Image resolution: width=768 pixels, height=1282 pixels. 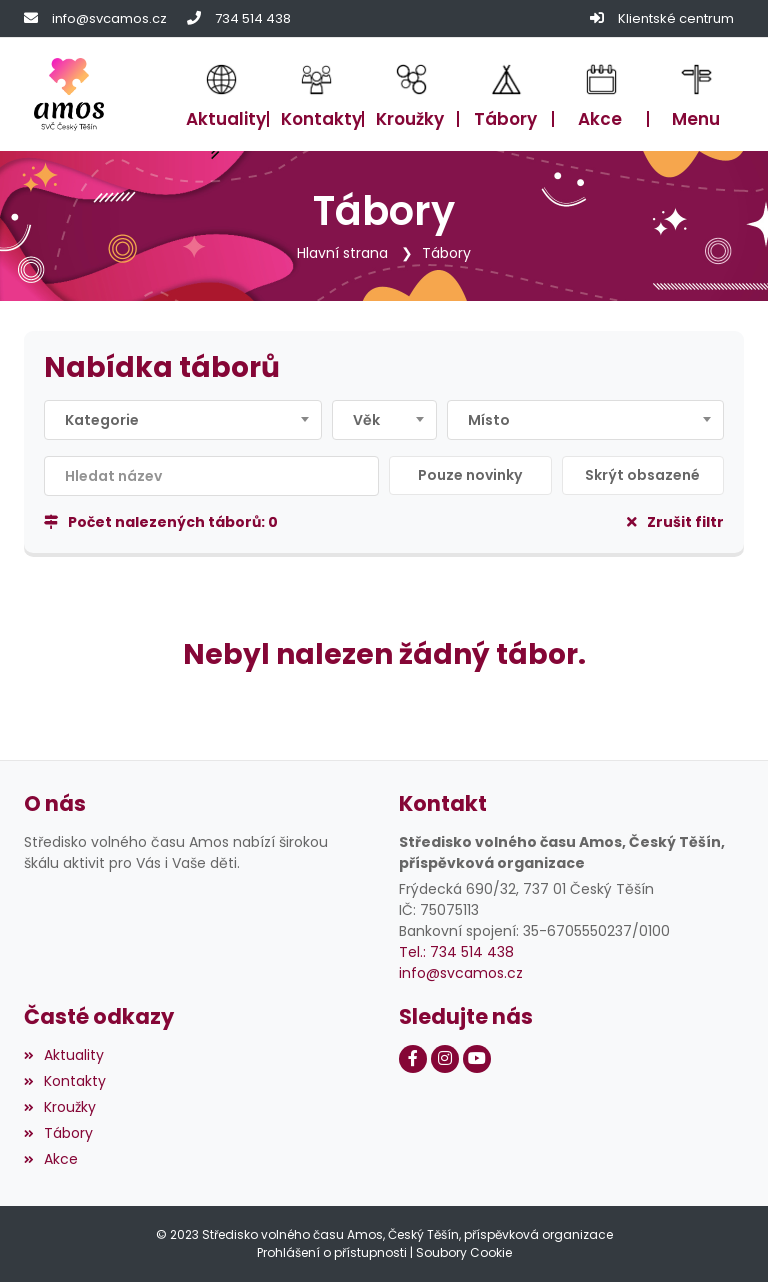 I want to click on Kontakty, so click(x=65, y=1081).